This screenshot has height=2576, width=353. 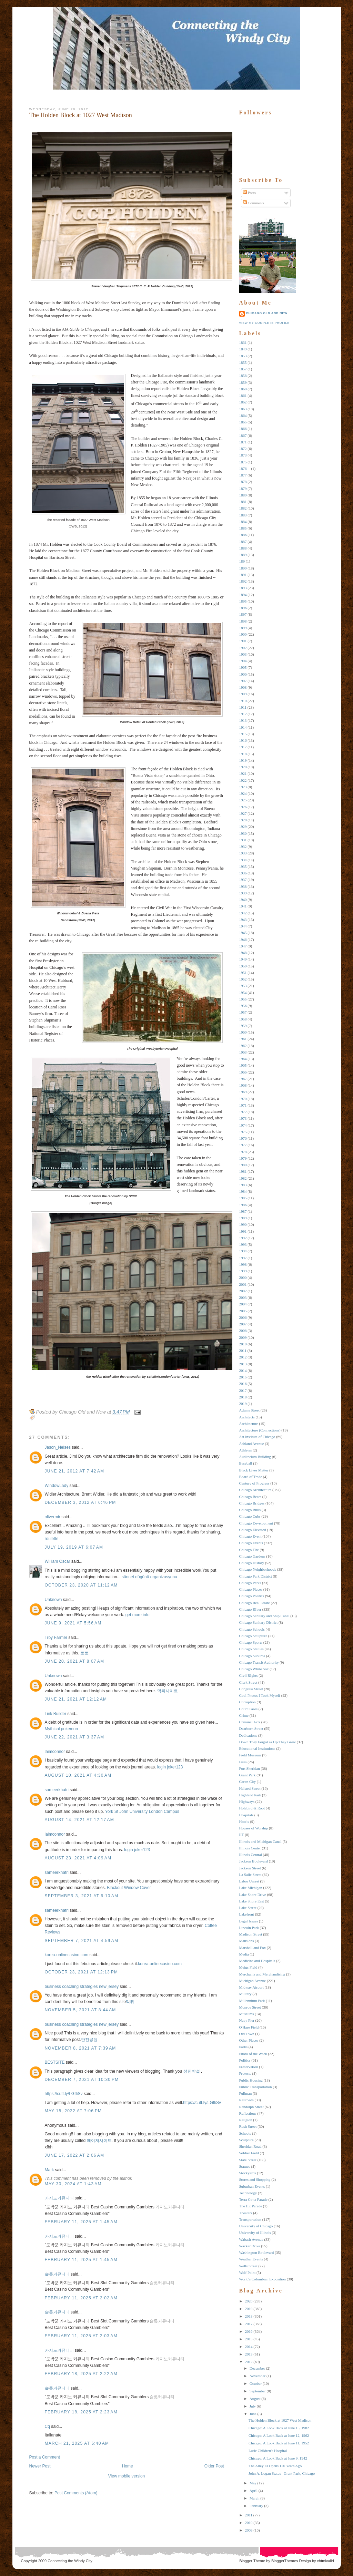 What do you see at coordinates (256, 2506) in the screenshot?
I see `February` at bounding box center [256, 2506].